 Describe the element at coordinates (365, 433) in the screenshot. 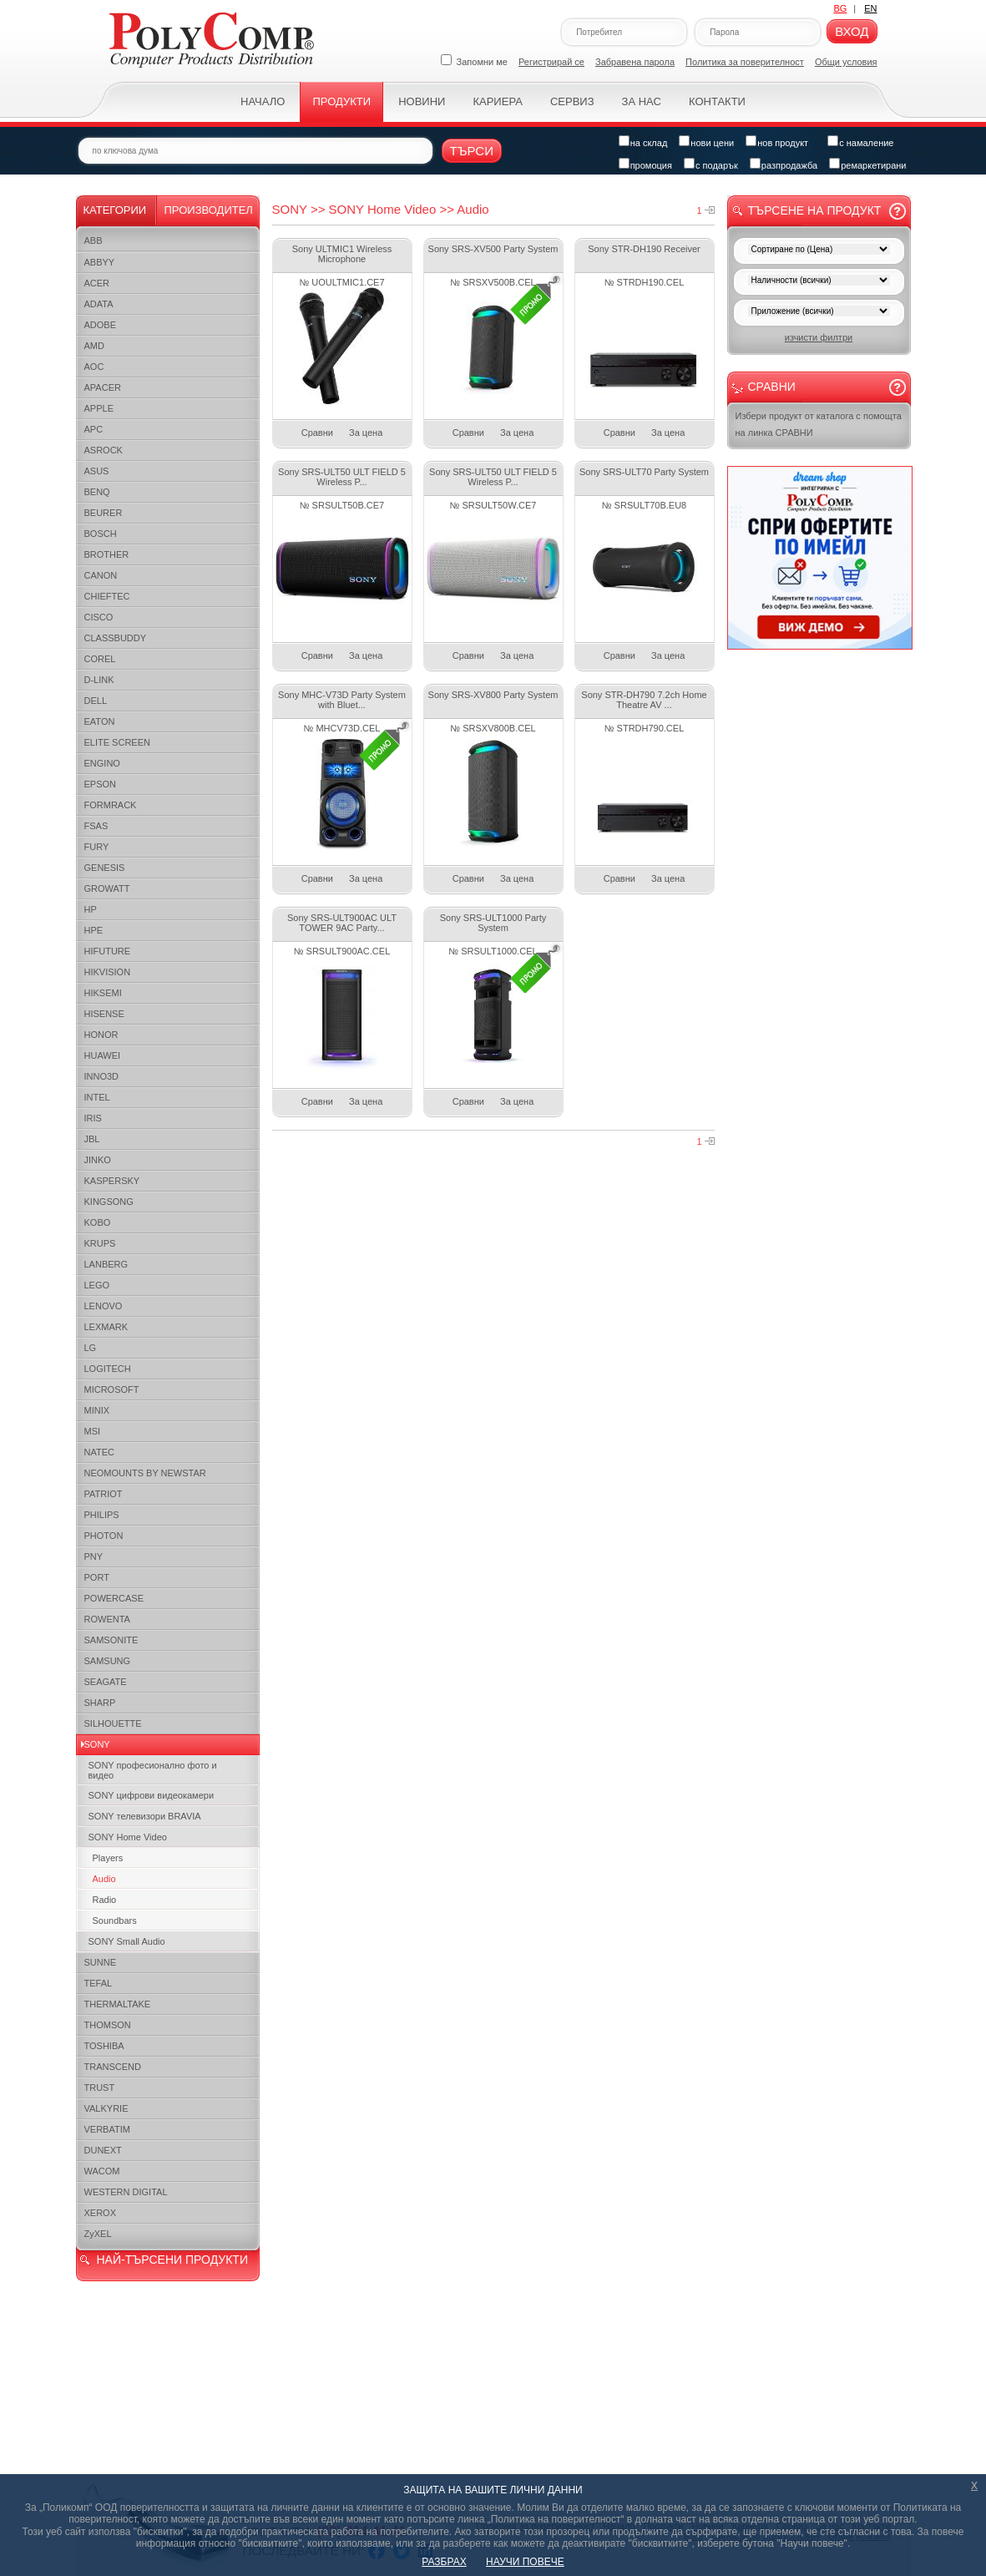

I see `За цена` at that location.